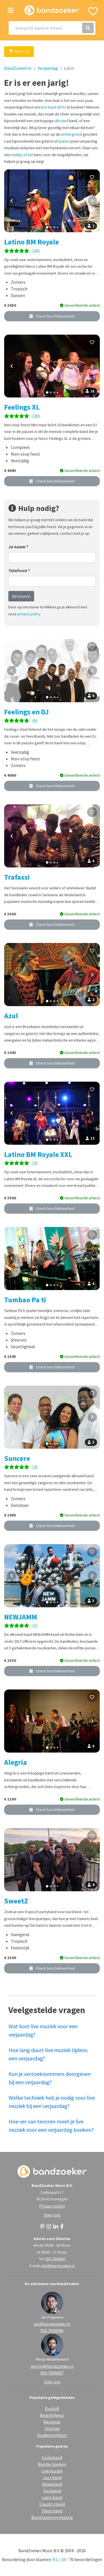 The height and width of the screenshot is (2576, 104). I want to click on achtergrond, so click(71, 134).